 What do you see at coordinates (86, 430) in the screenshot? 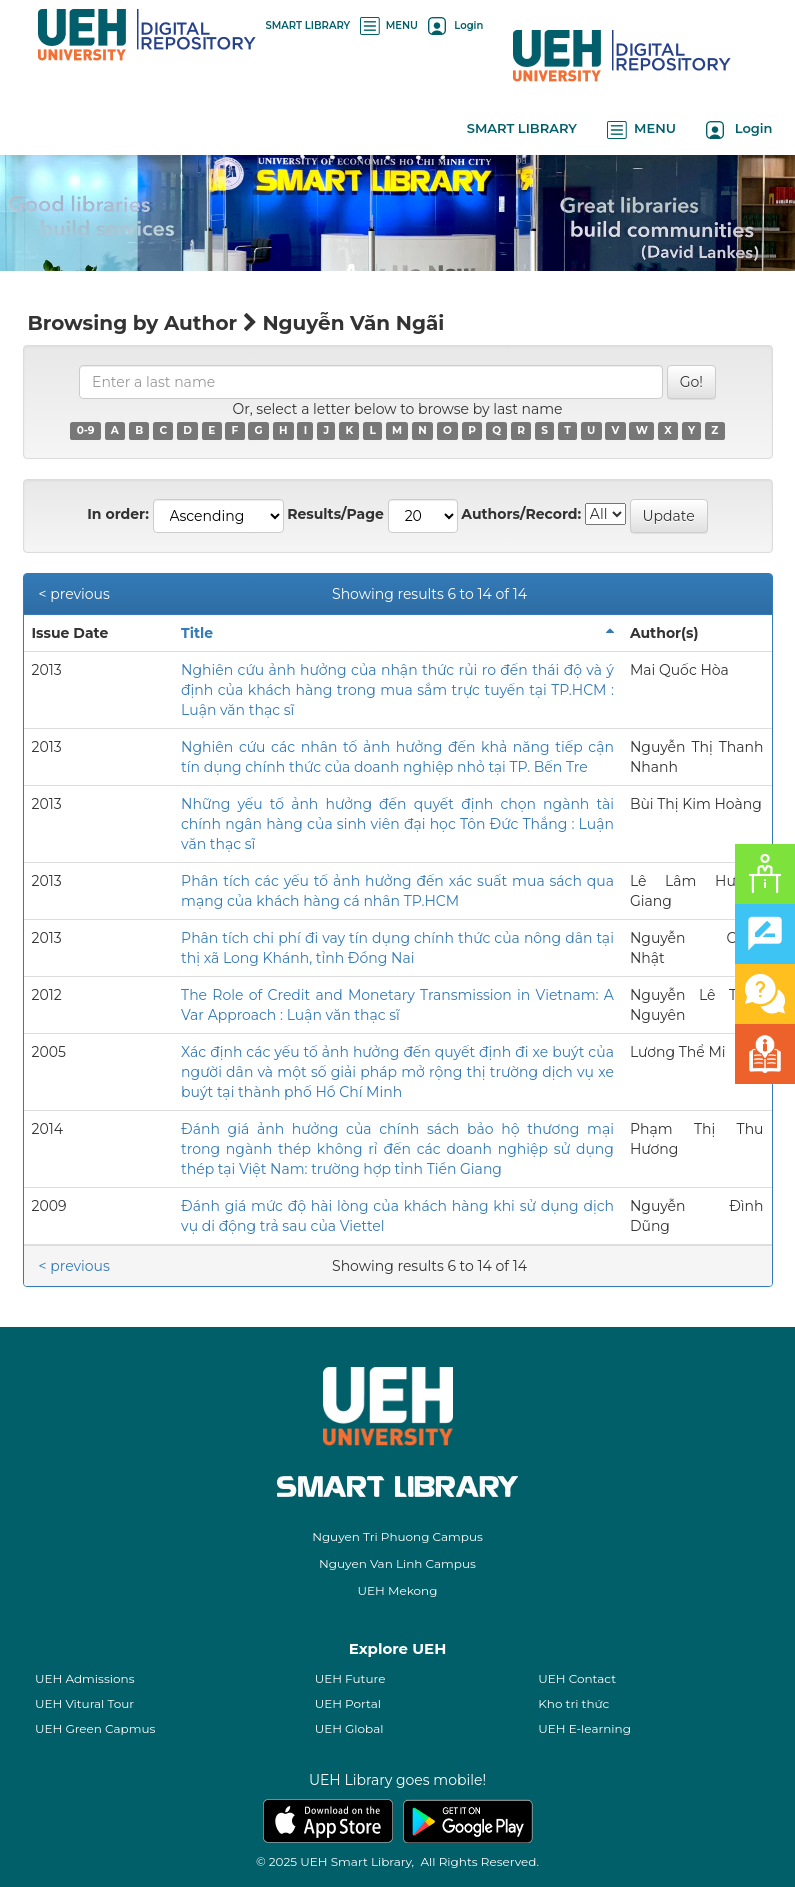
I see `0-9` at bounding box center [86, 430].